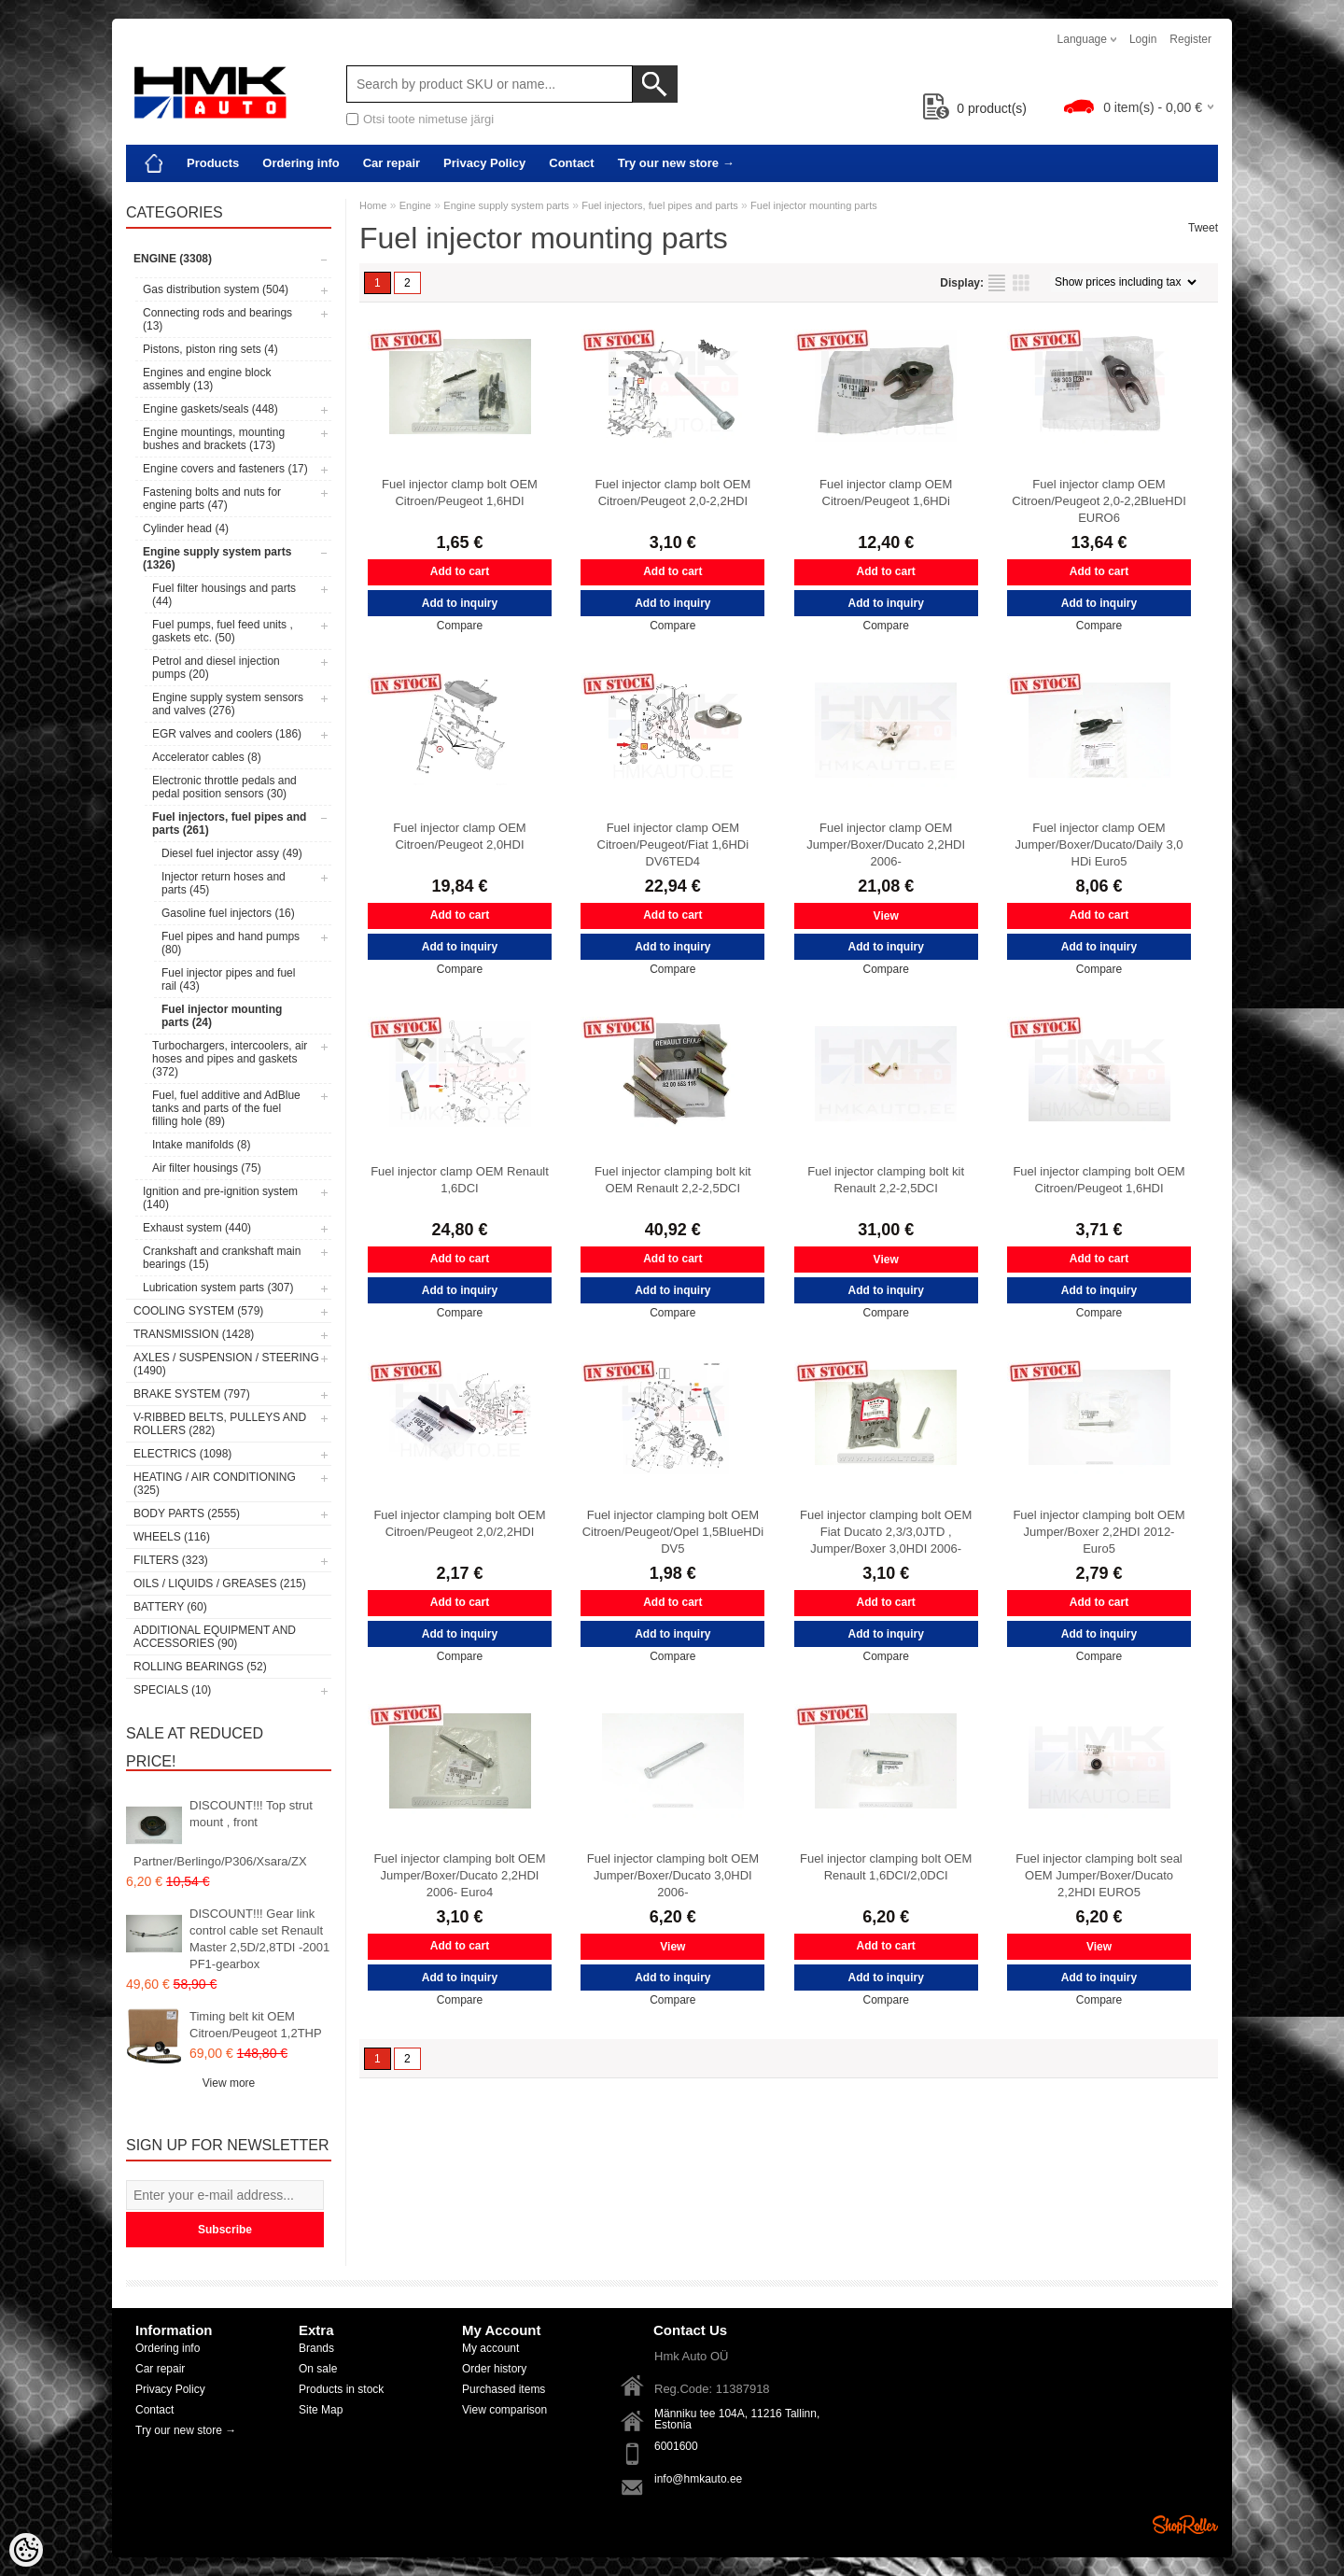  I want to click on Purchased items, so click(503, 2389).